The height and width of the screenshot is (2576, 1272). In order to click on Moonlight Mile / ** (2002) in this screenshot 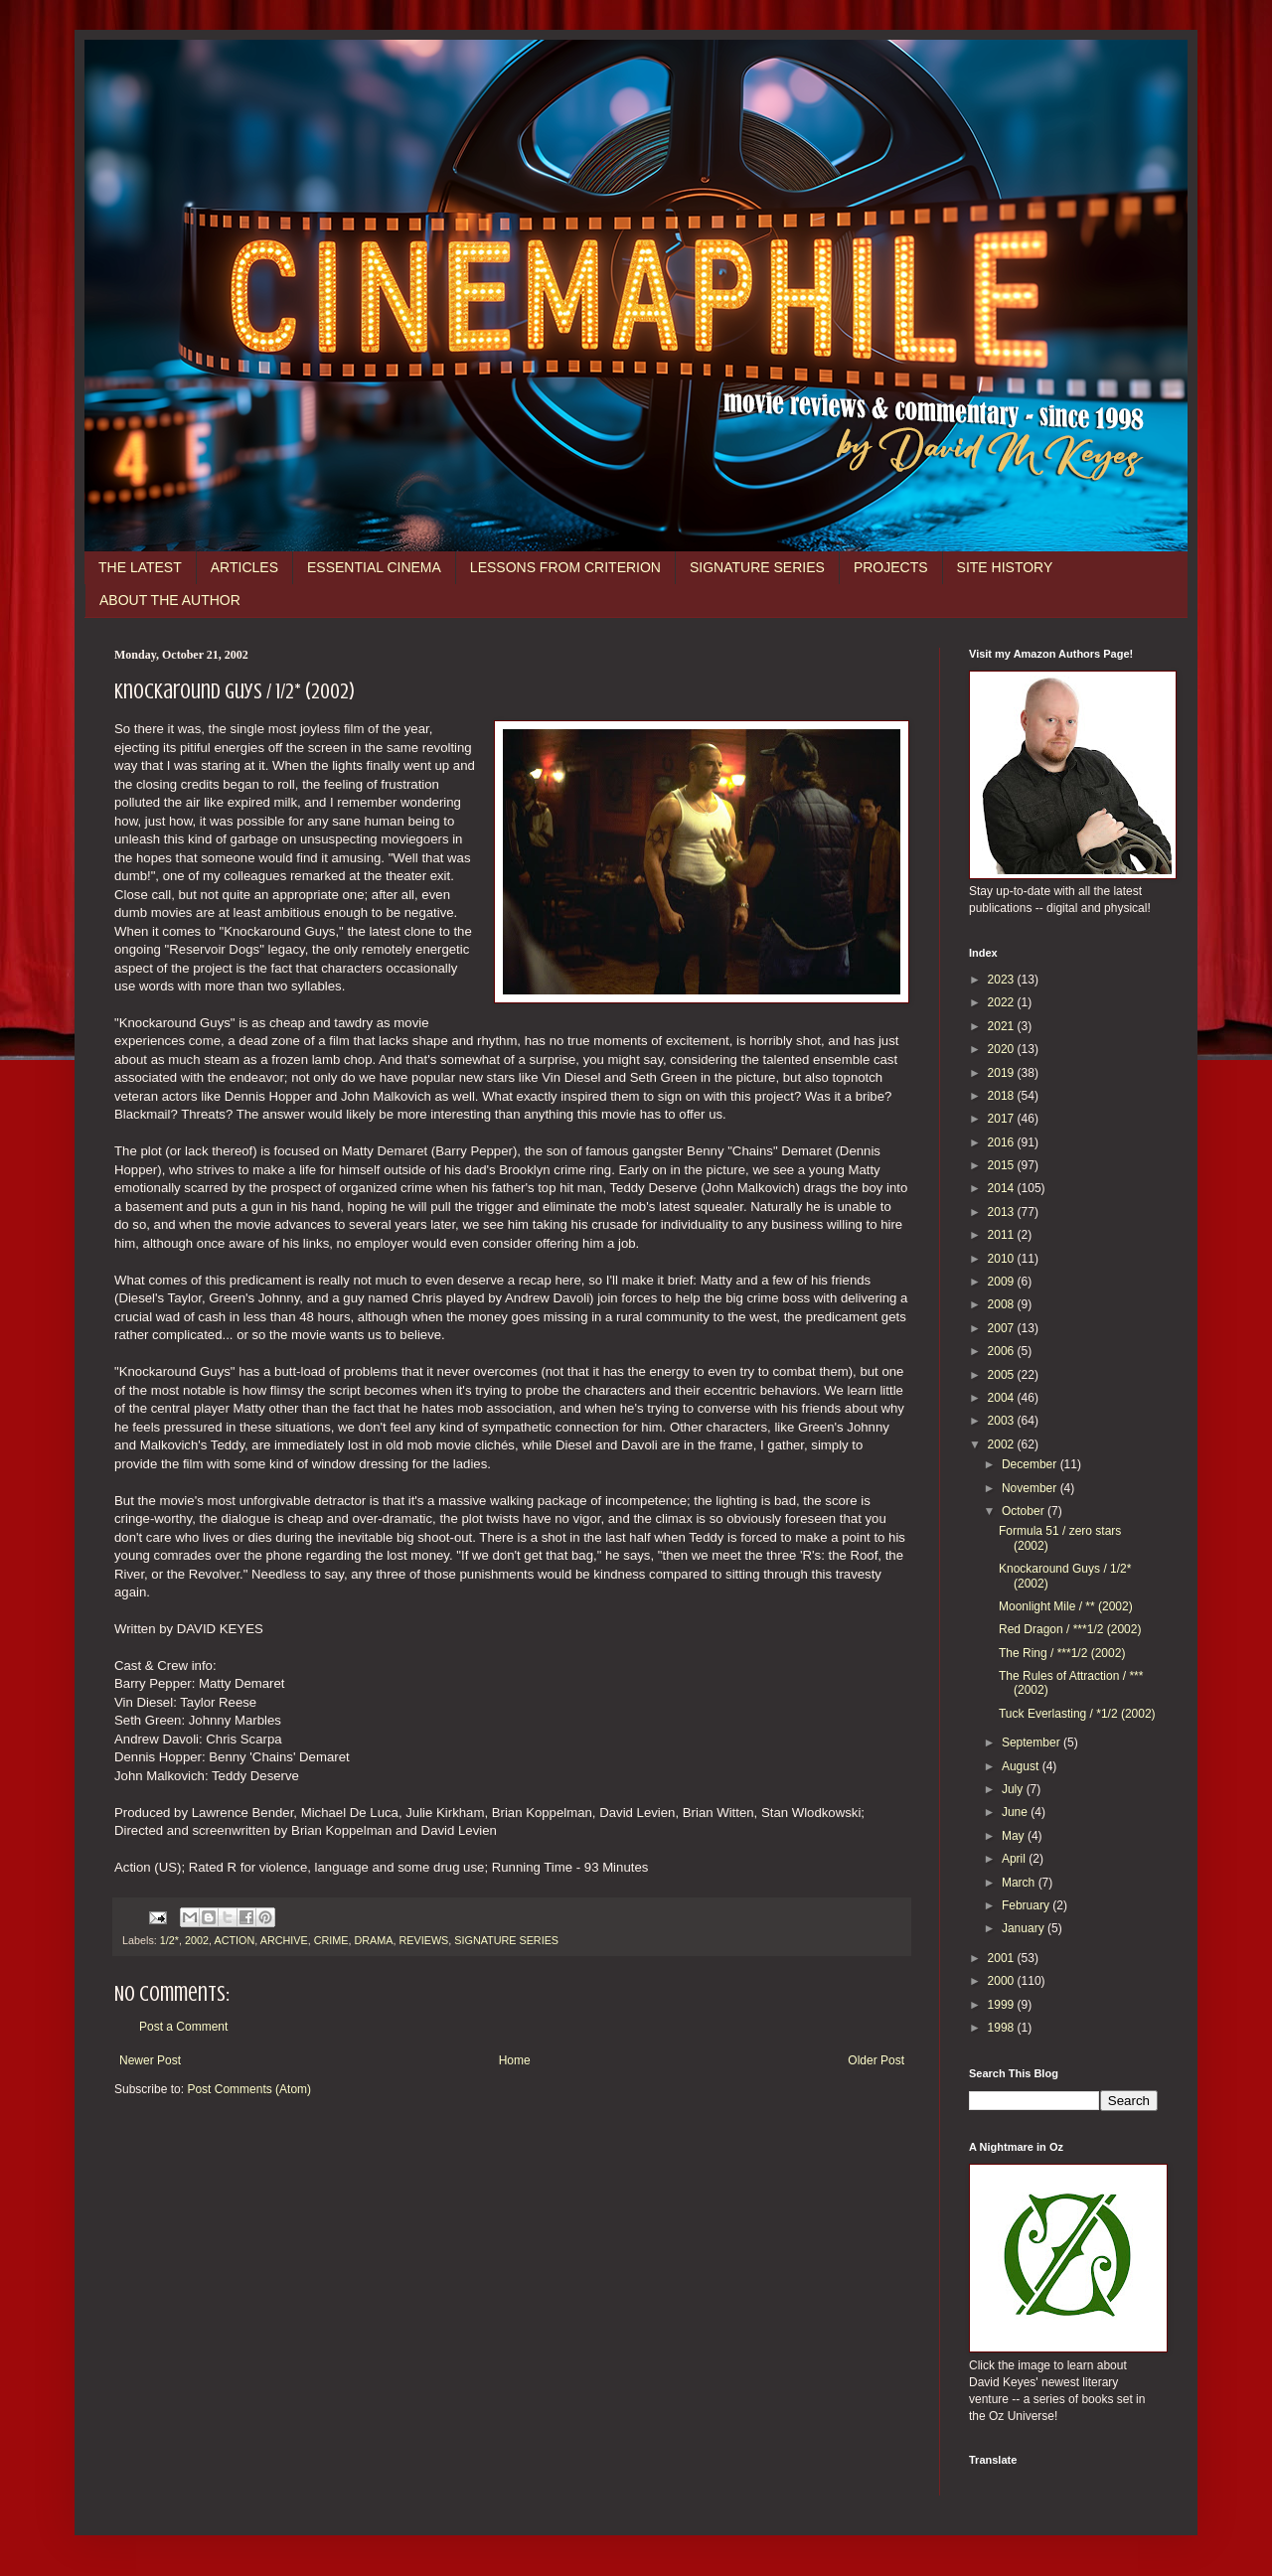, I will do `click(1066, 1606)`.